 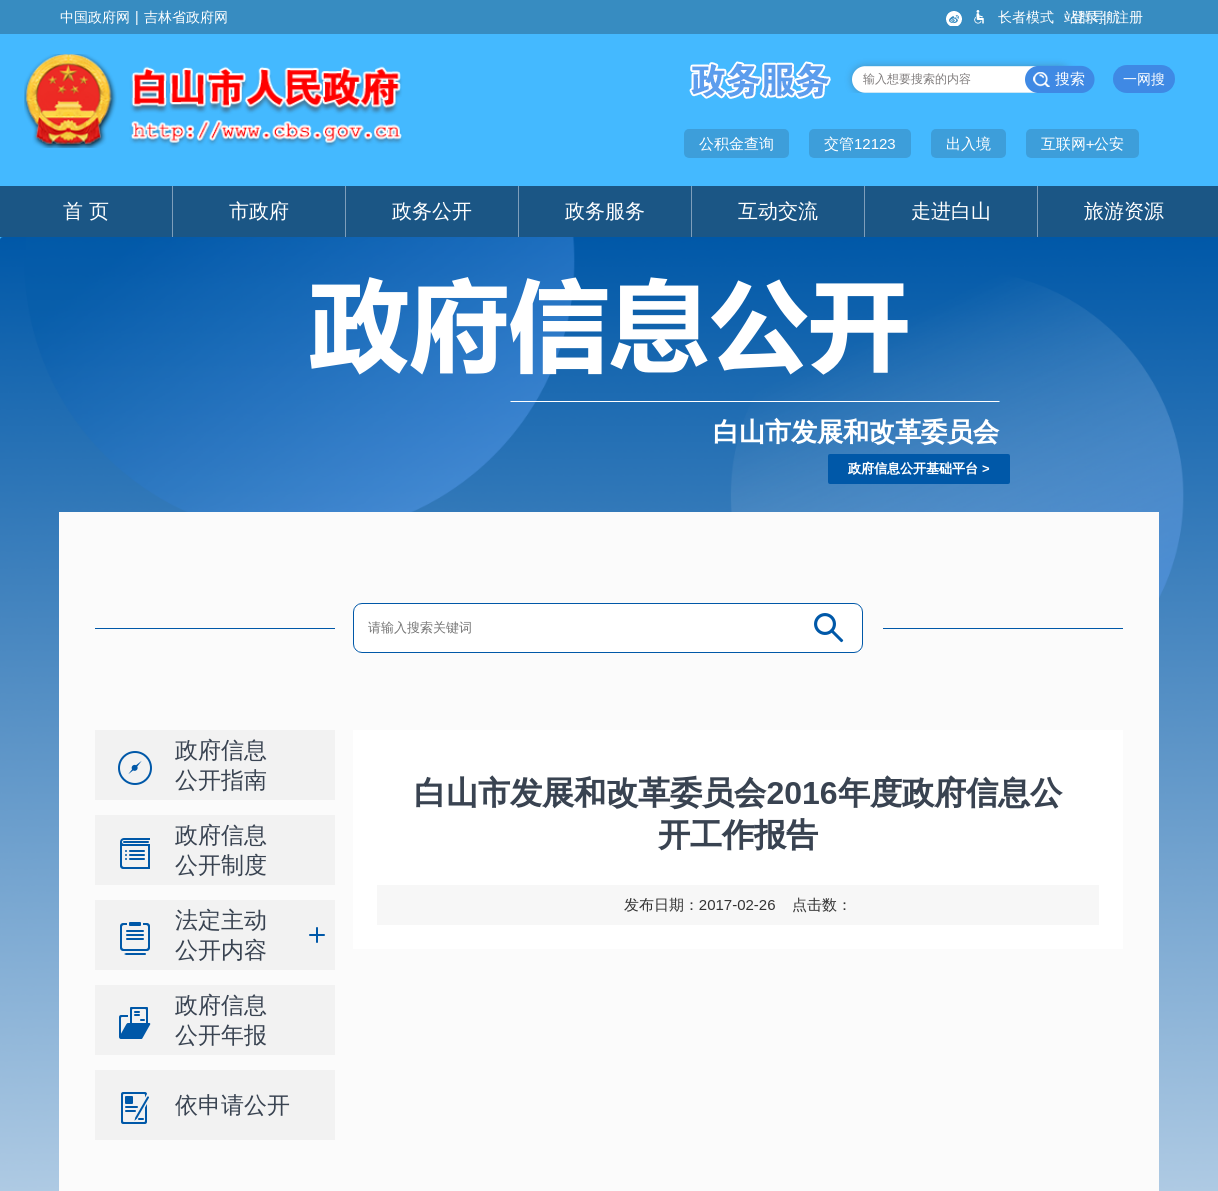 I want to click on 政府信息公开基础平台, so click(x=913, y=468).